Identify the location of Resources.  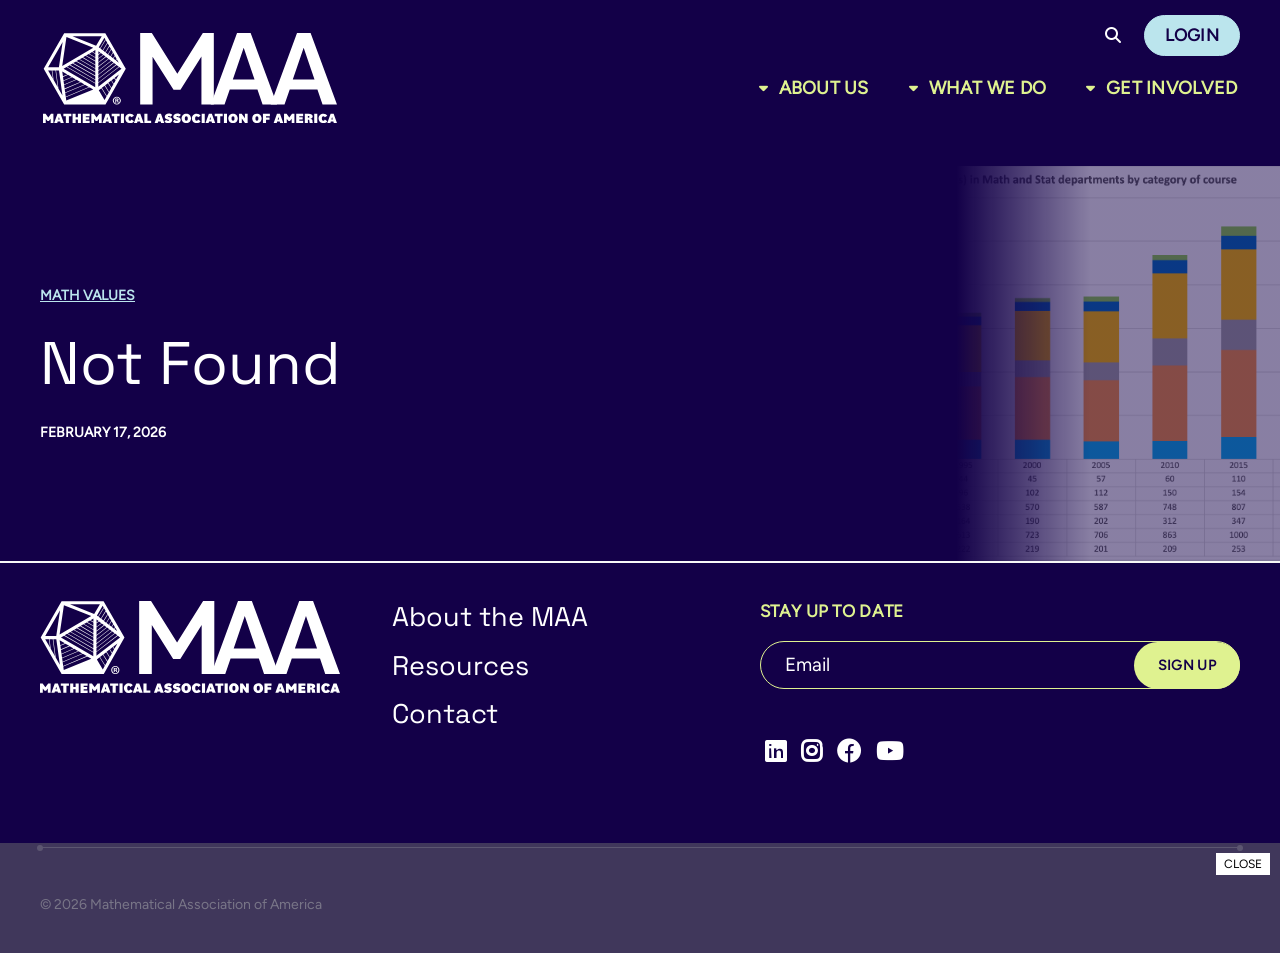
(460, 665).